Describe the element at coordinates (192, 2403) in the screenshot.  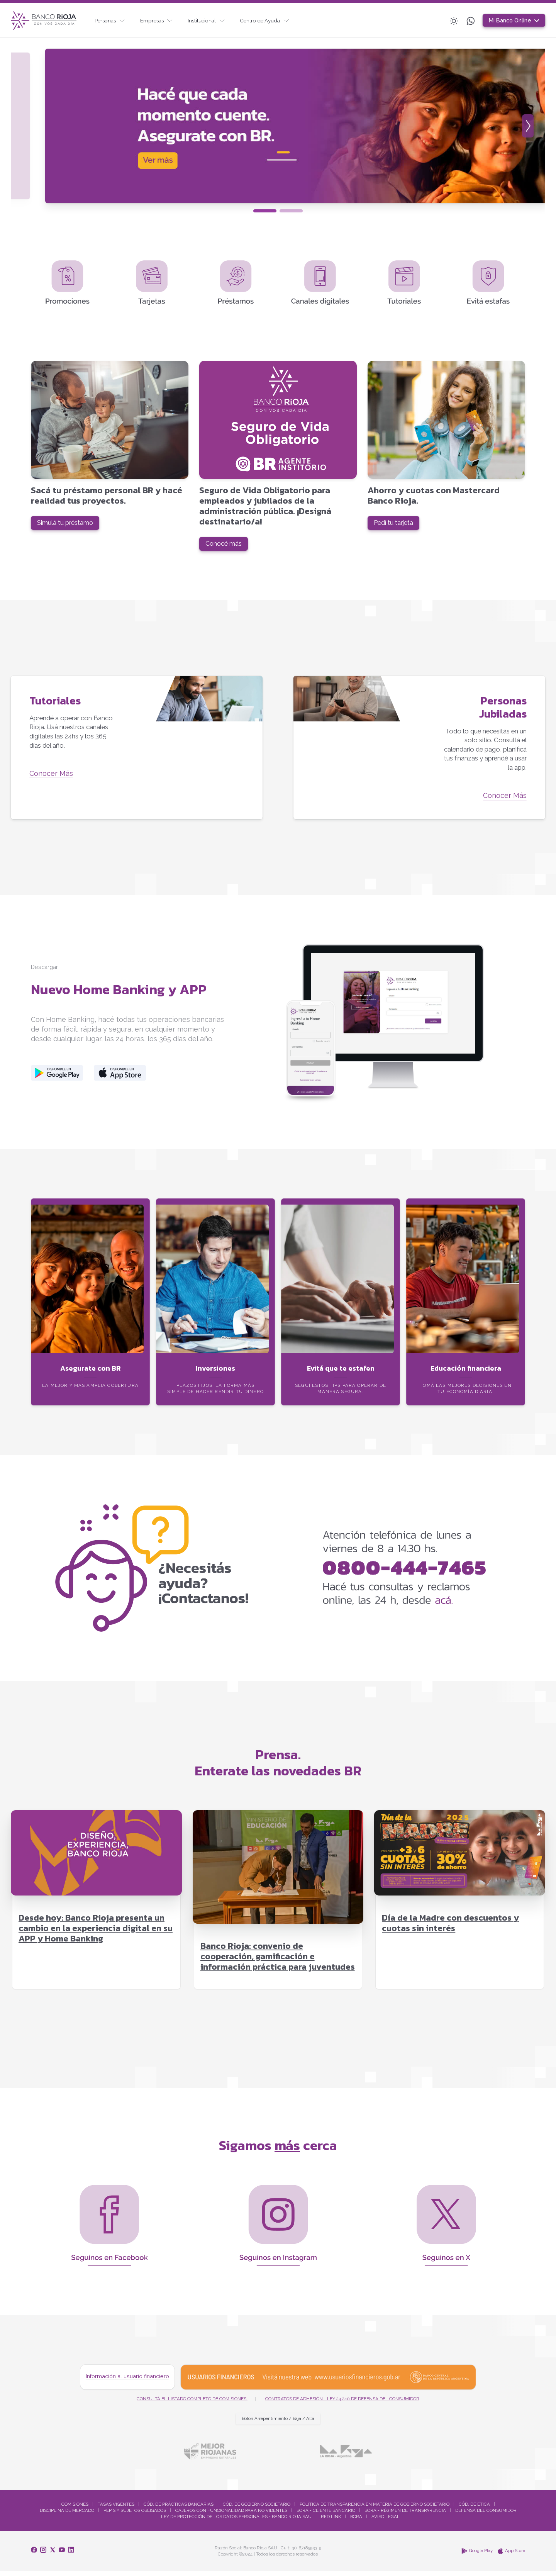
I see `Consultá el listado completo de comisiones` at that location.